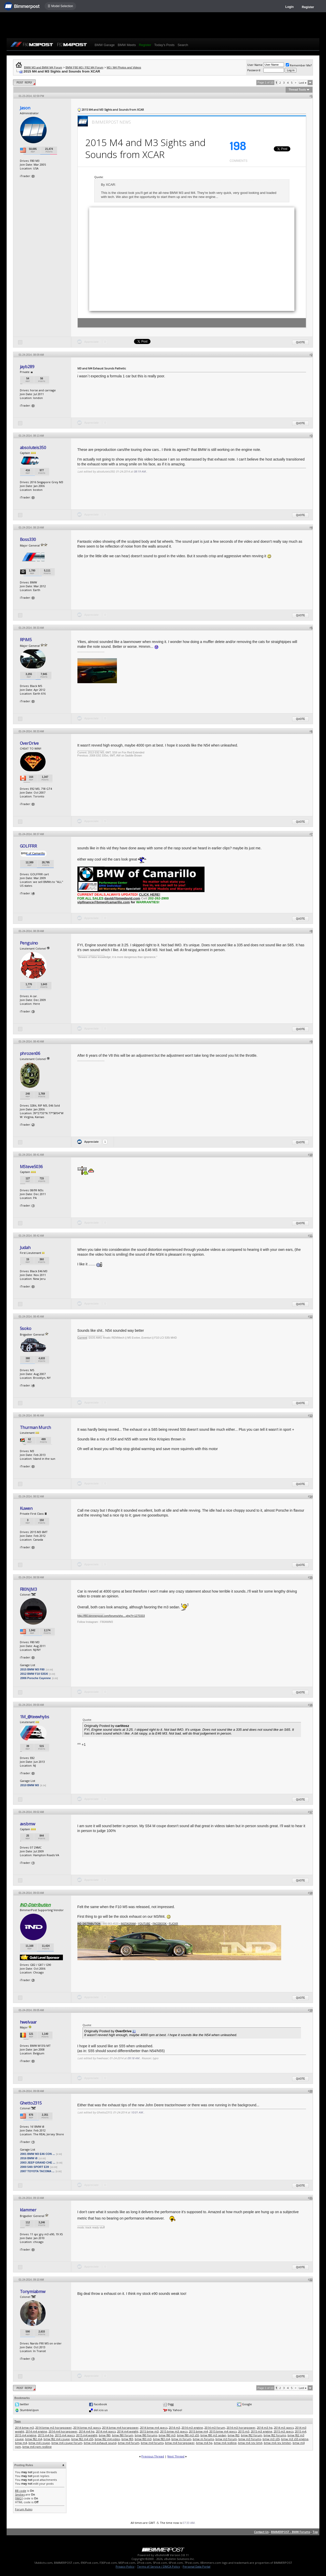  Describe the element at coordinates (300, 342) in the screenshot. I see `Quote` at that location.